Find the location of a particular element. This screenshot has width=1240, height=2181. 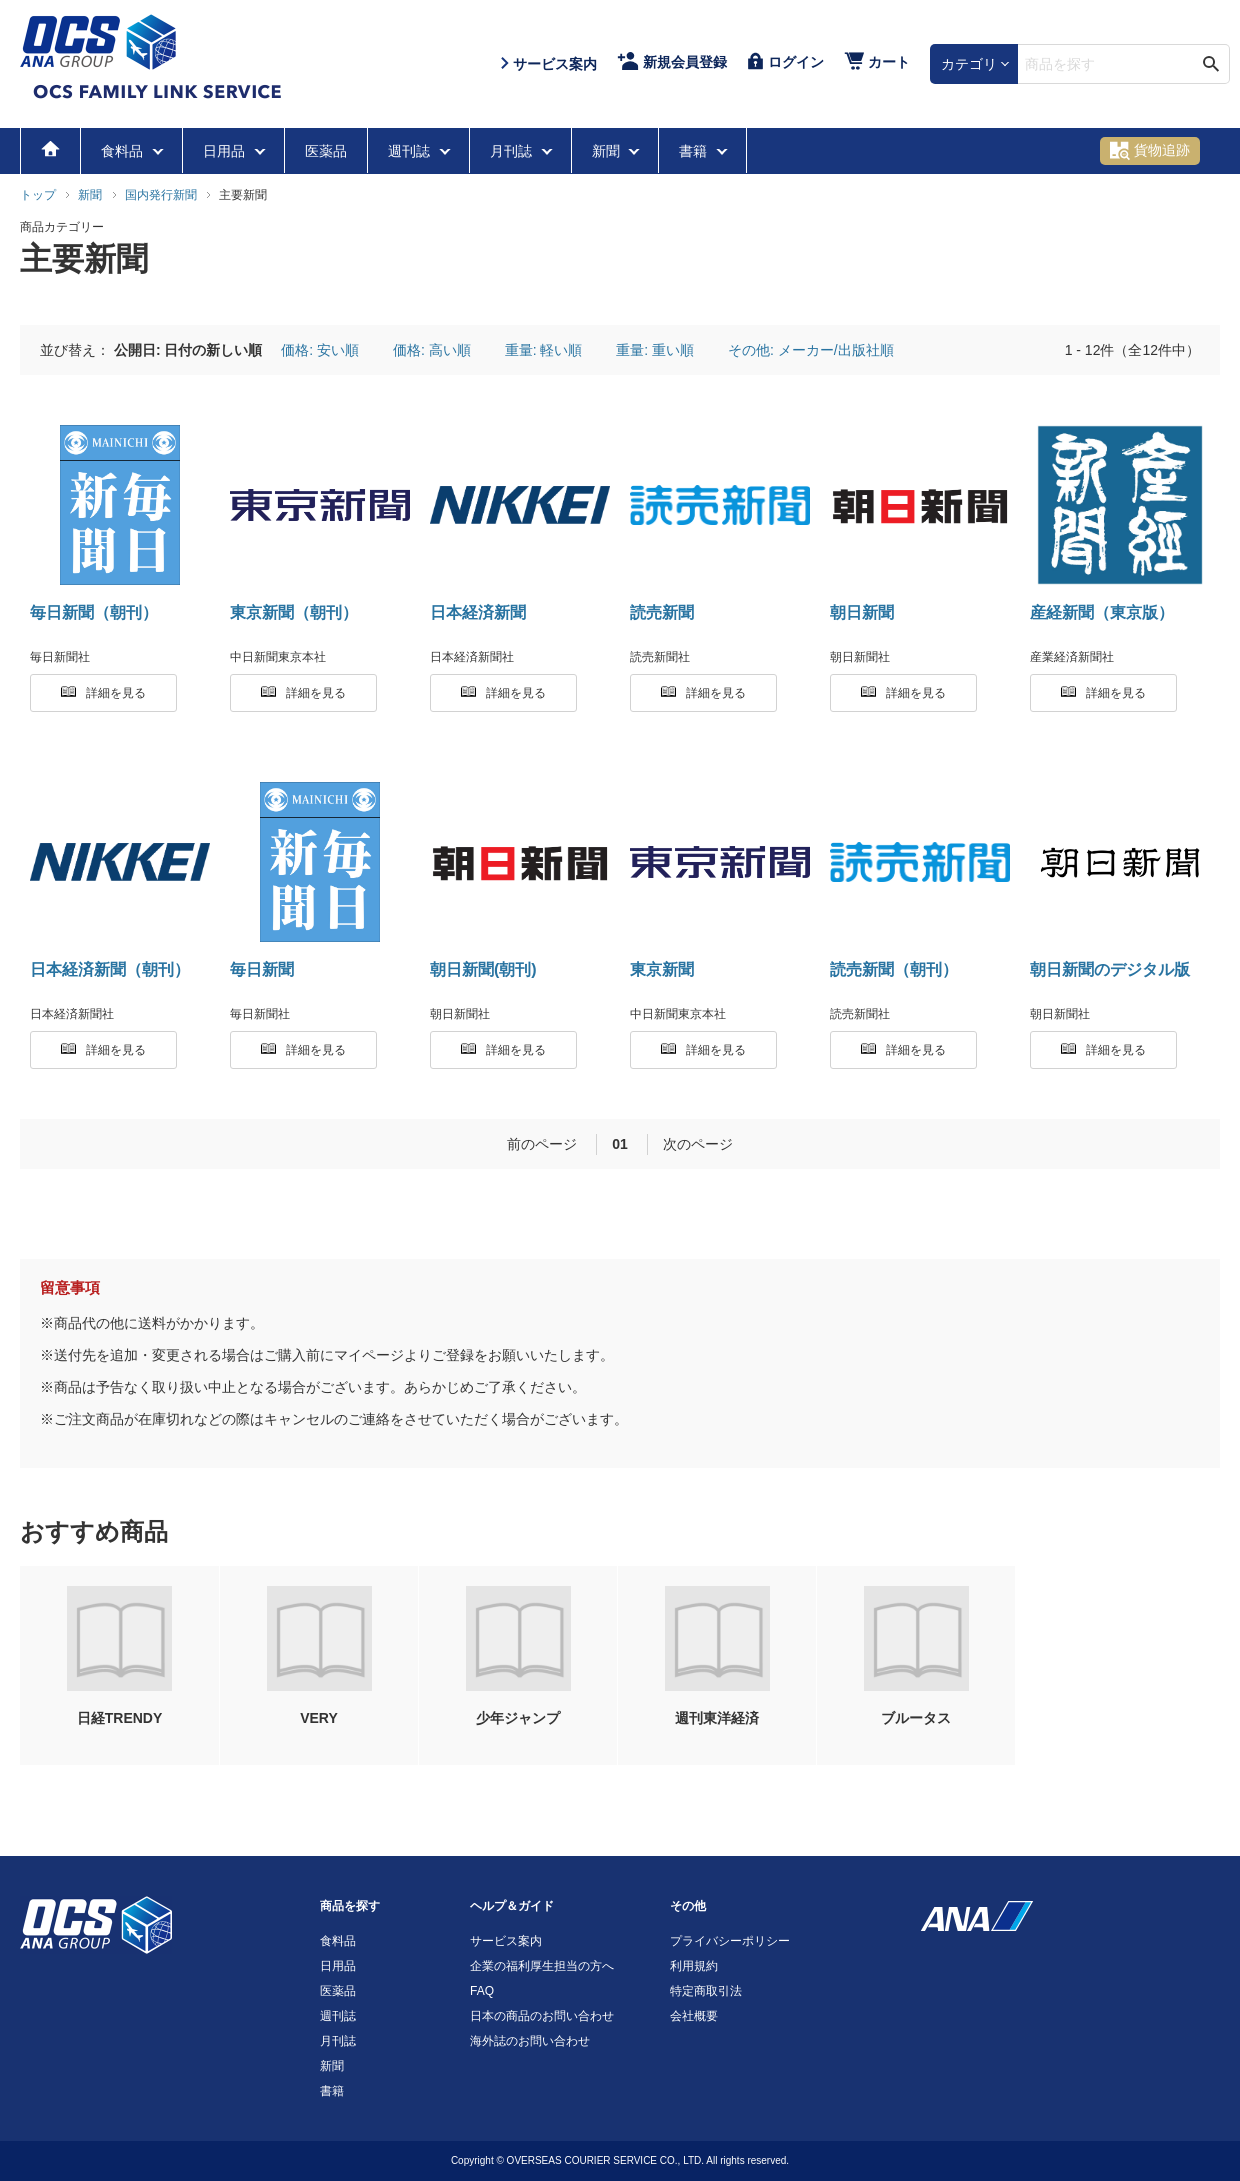

企業の福利厚生担当の方へ is located at coordinates (542, 1966).